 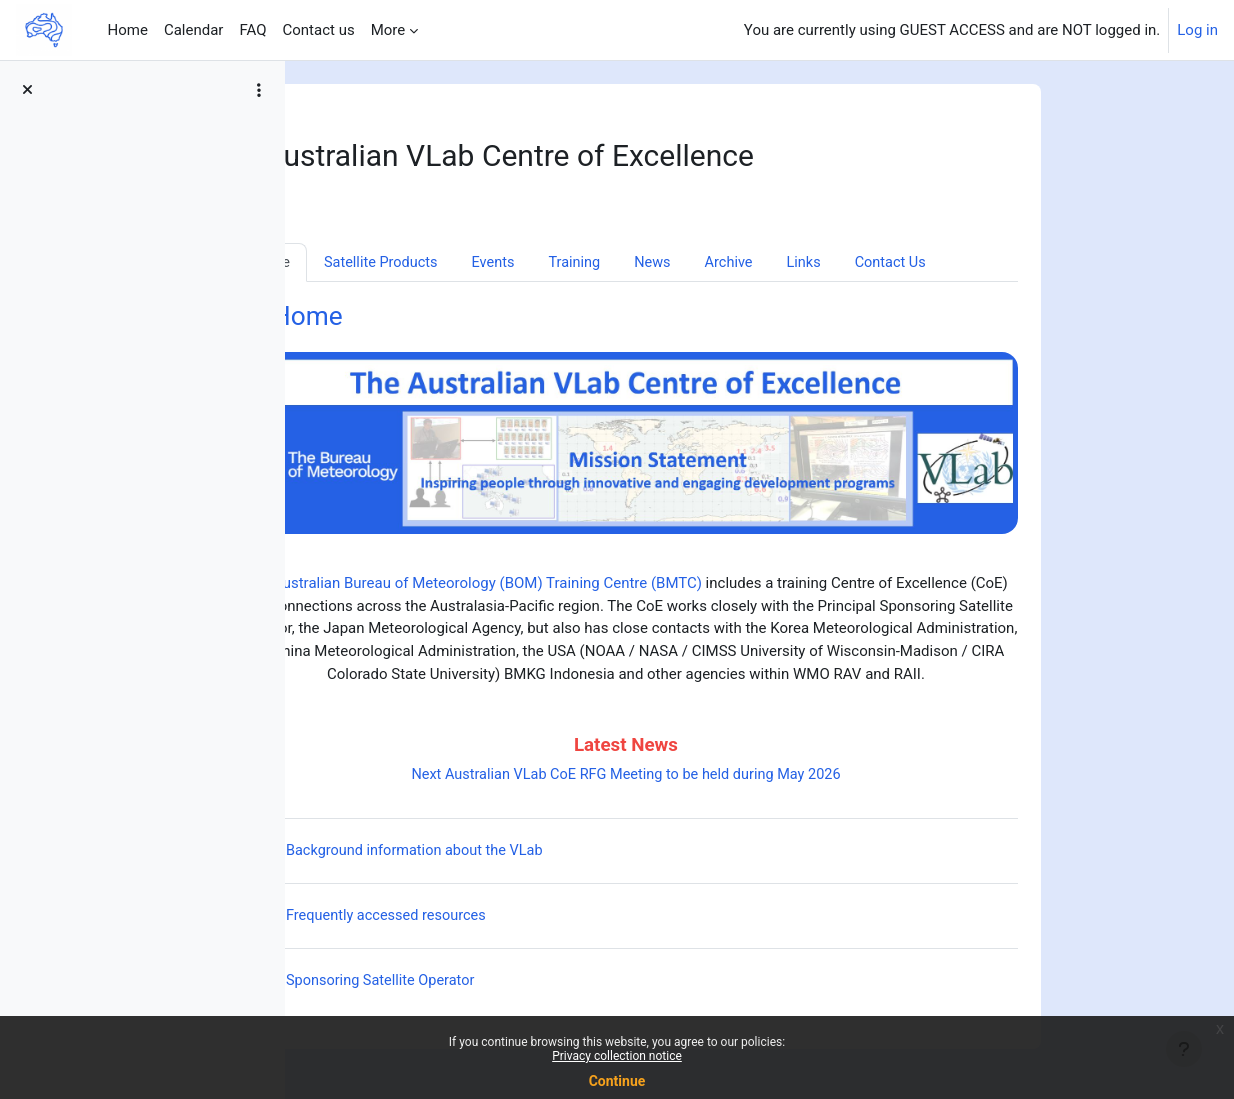 I want to click on Privacy collection notice, so click(x=617, y=1056).